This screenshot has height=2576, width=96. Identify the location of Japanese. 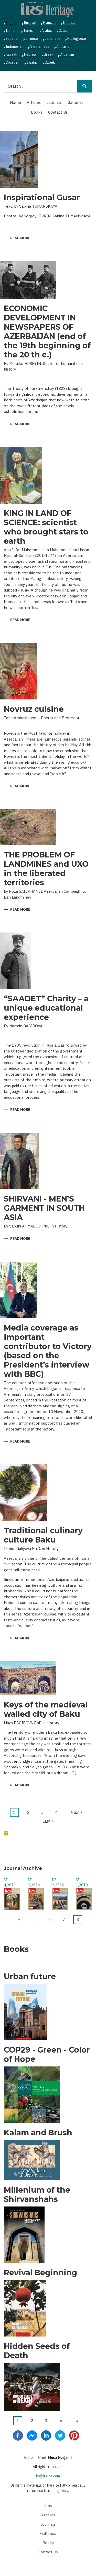
(52, 38).